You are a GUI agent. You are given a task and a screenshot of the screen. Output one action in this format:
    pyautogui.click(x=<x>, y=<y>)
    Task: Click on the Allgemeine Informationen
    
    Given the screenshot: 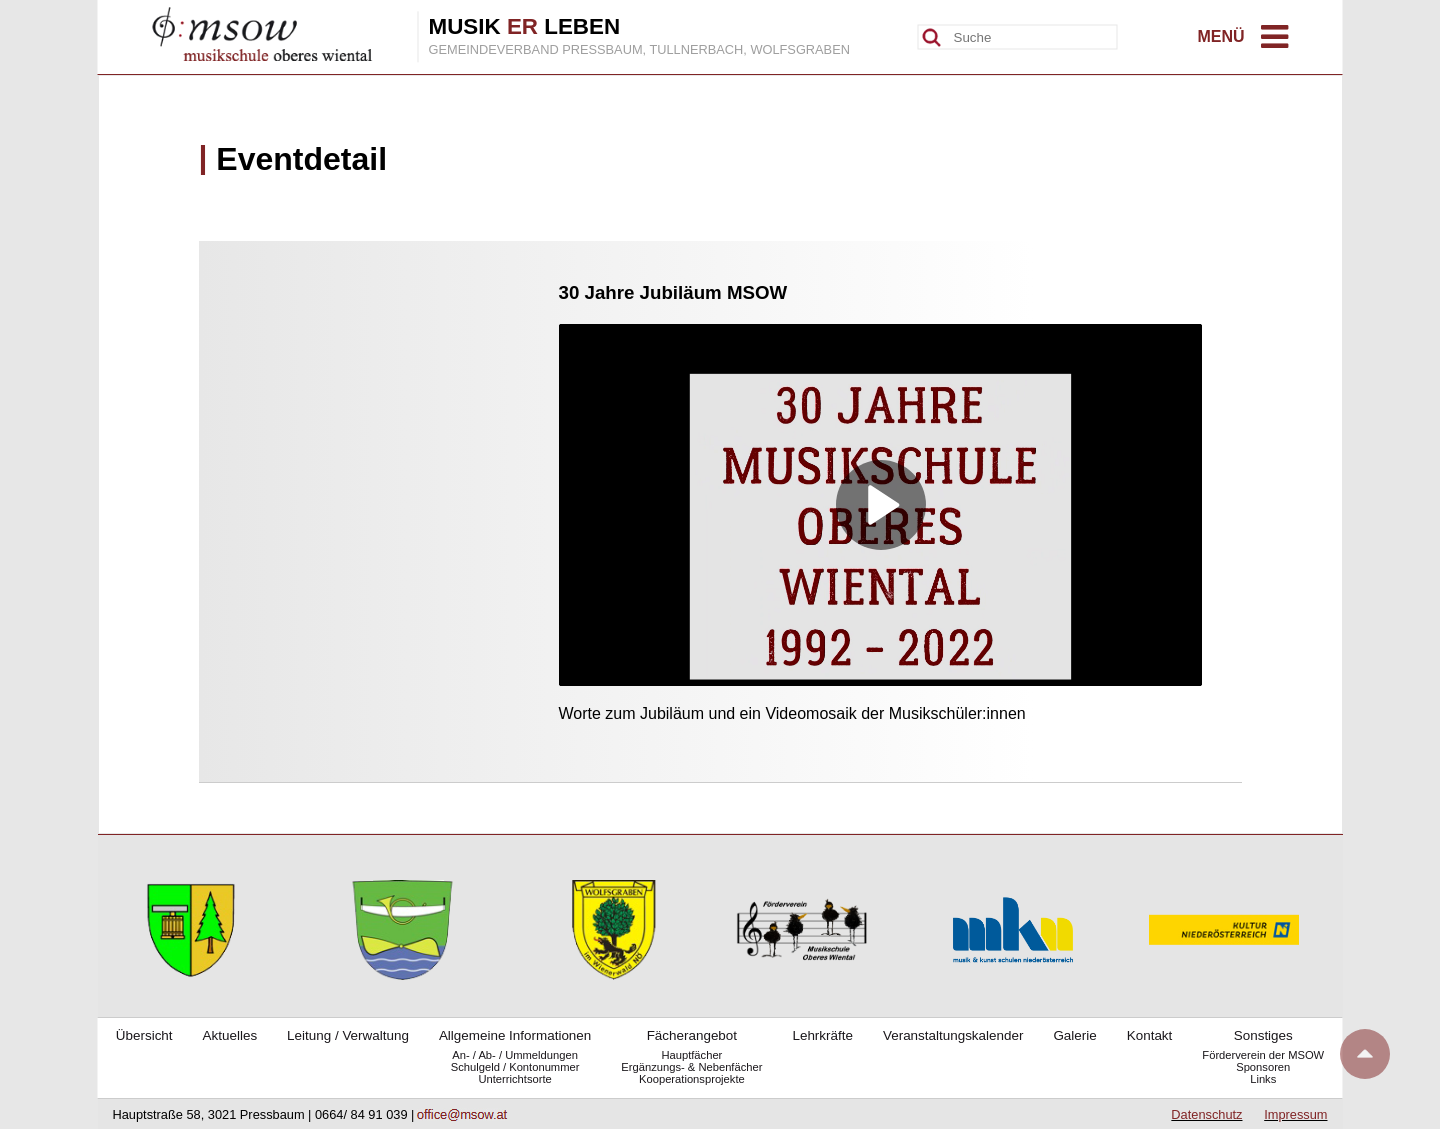 What is the action you would take?
    pyautogui.click(x=515, y=1035)
    